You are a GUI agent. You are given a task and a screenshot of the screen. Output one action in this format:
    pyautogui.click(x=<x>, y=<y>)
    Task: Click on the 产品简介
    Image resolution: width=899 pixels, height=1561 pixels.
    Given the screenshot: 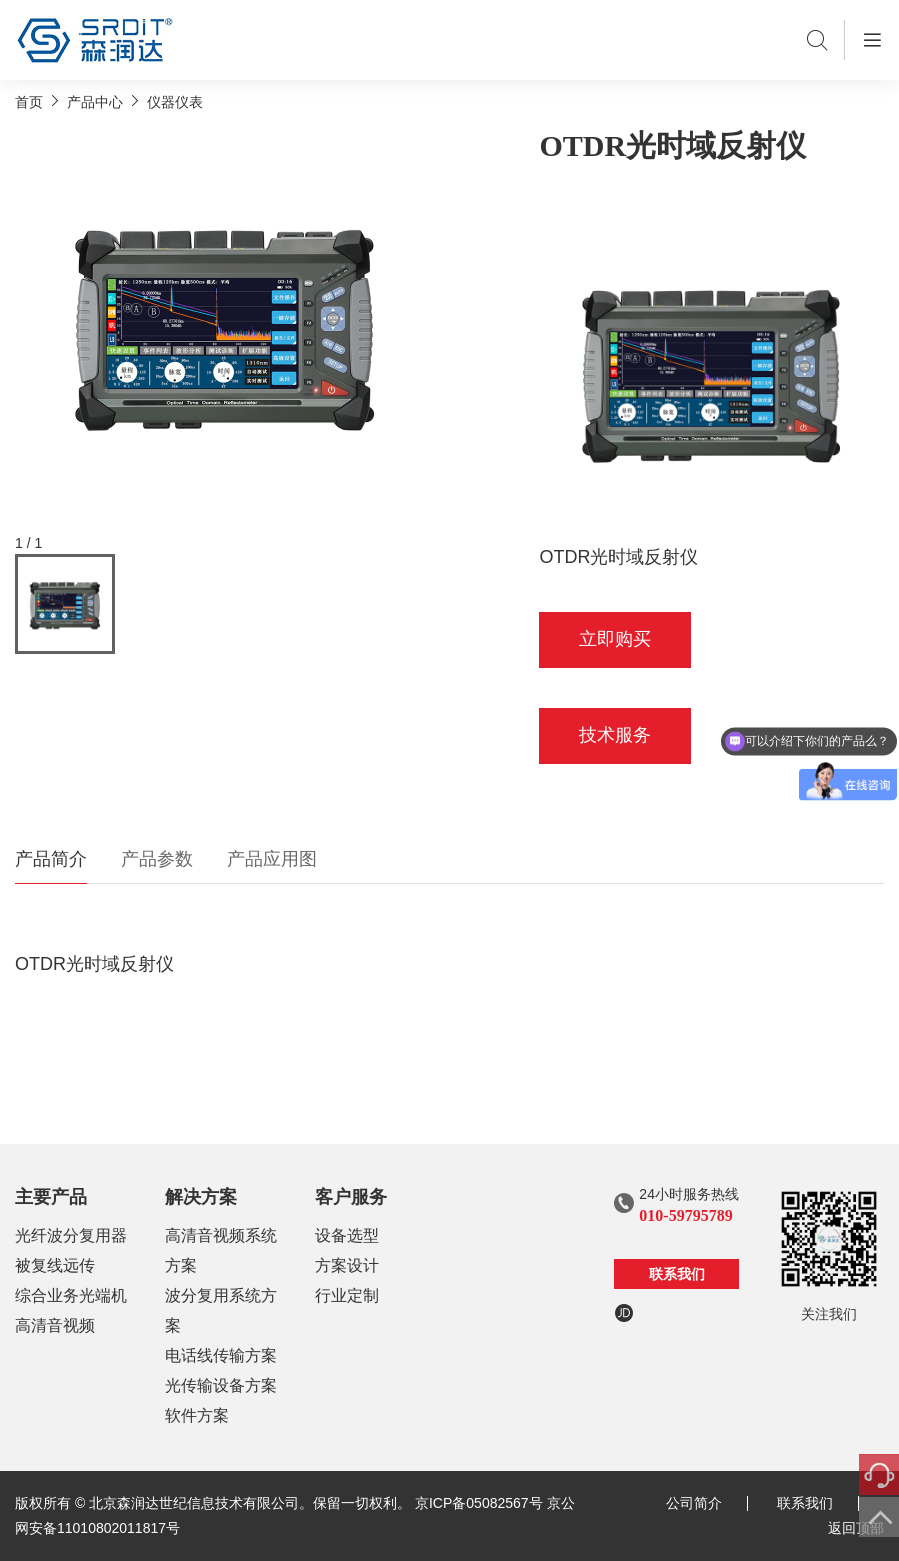 What is the action you would take?
    pyautogui.click(x=51, y=859)
    